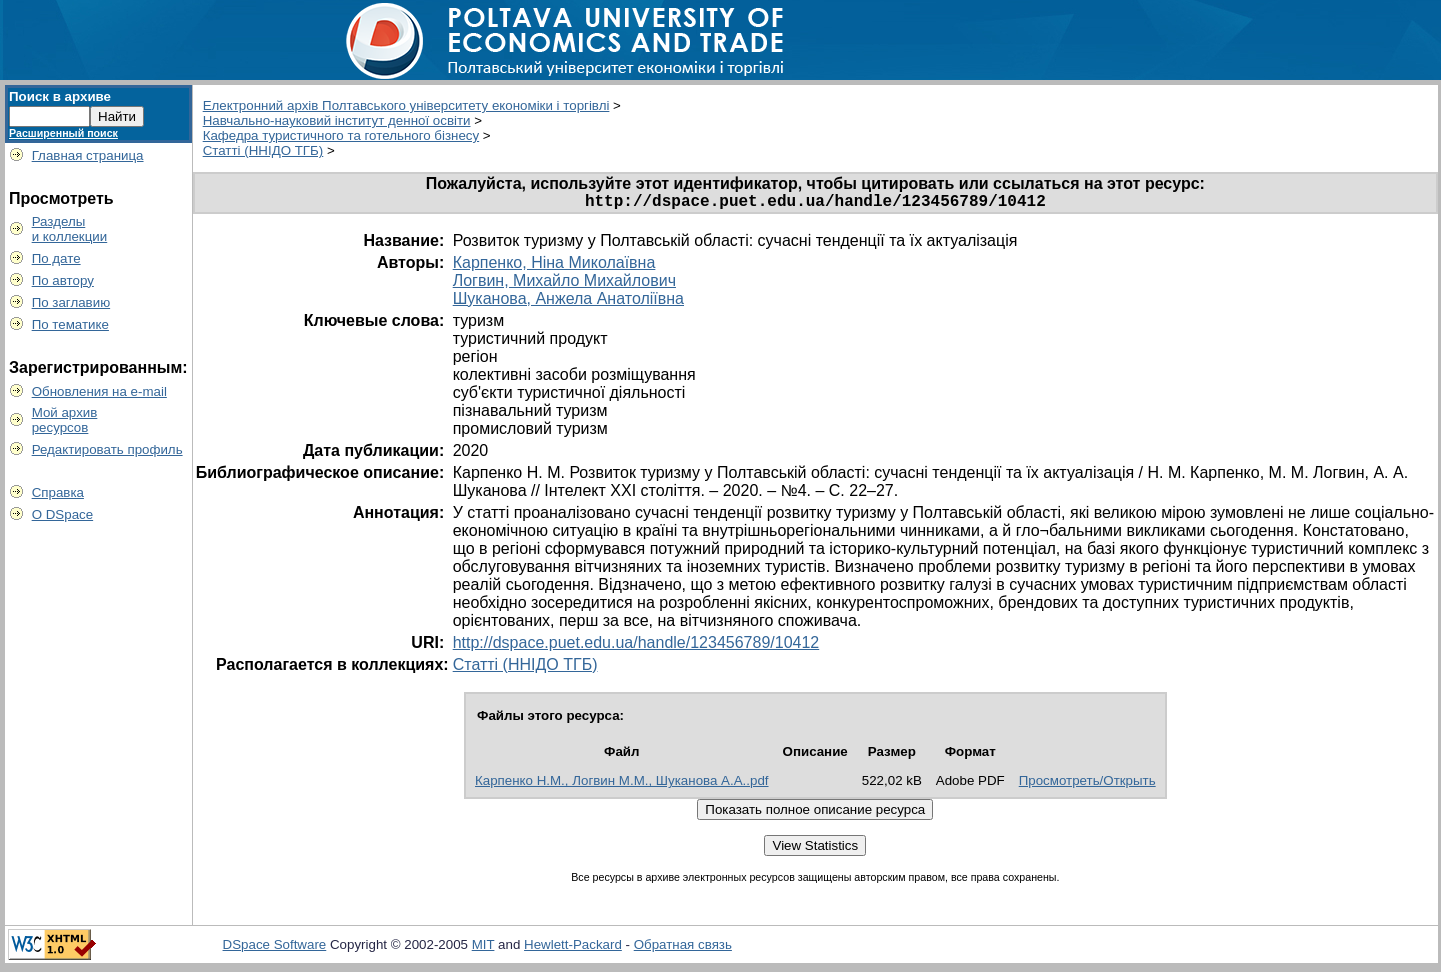 The height and width of the screenshot is (972, 1441). Describe the element at coordinates (56, 258) in the screenshot. I see `По дате` at that location.